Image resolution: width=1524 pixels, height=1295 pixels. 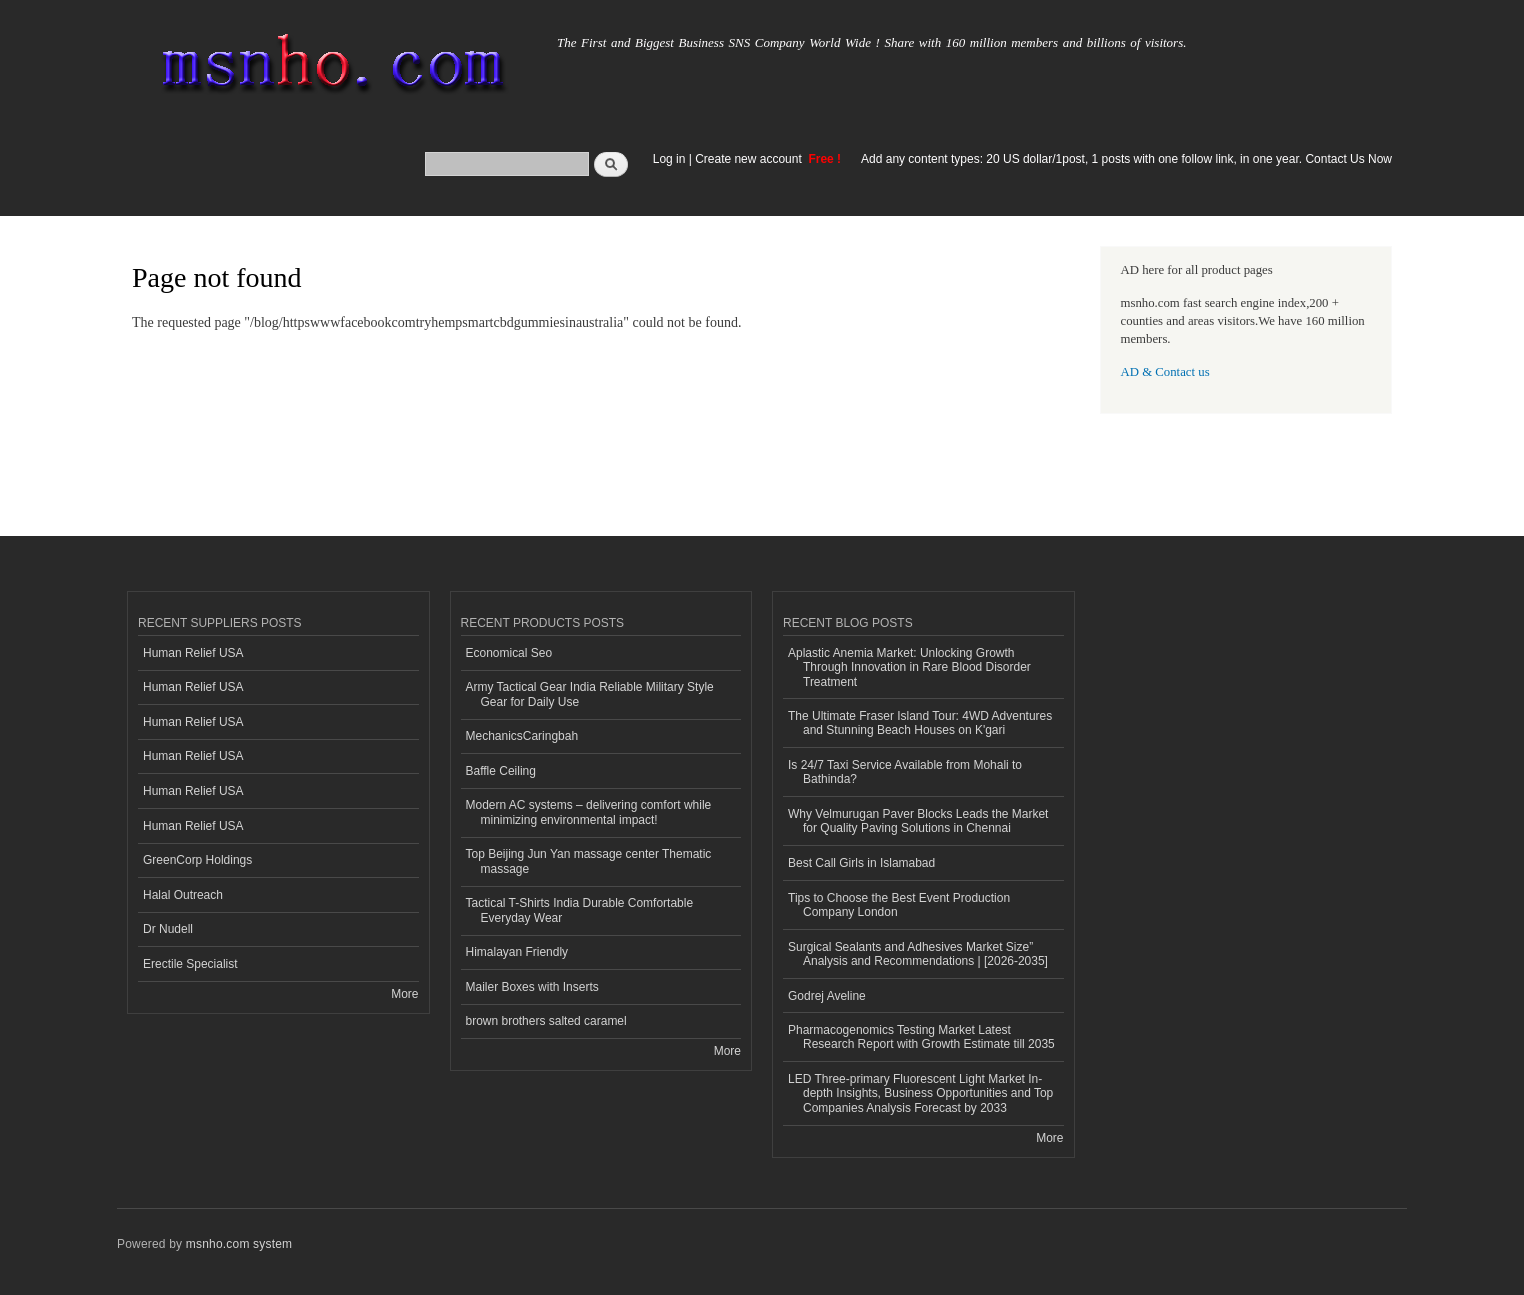 What do you see at coordinates (197, 860) in the screenshot?
I see `GreenCorp Holdings` at bounding box center [197, 860].